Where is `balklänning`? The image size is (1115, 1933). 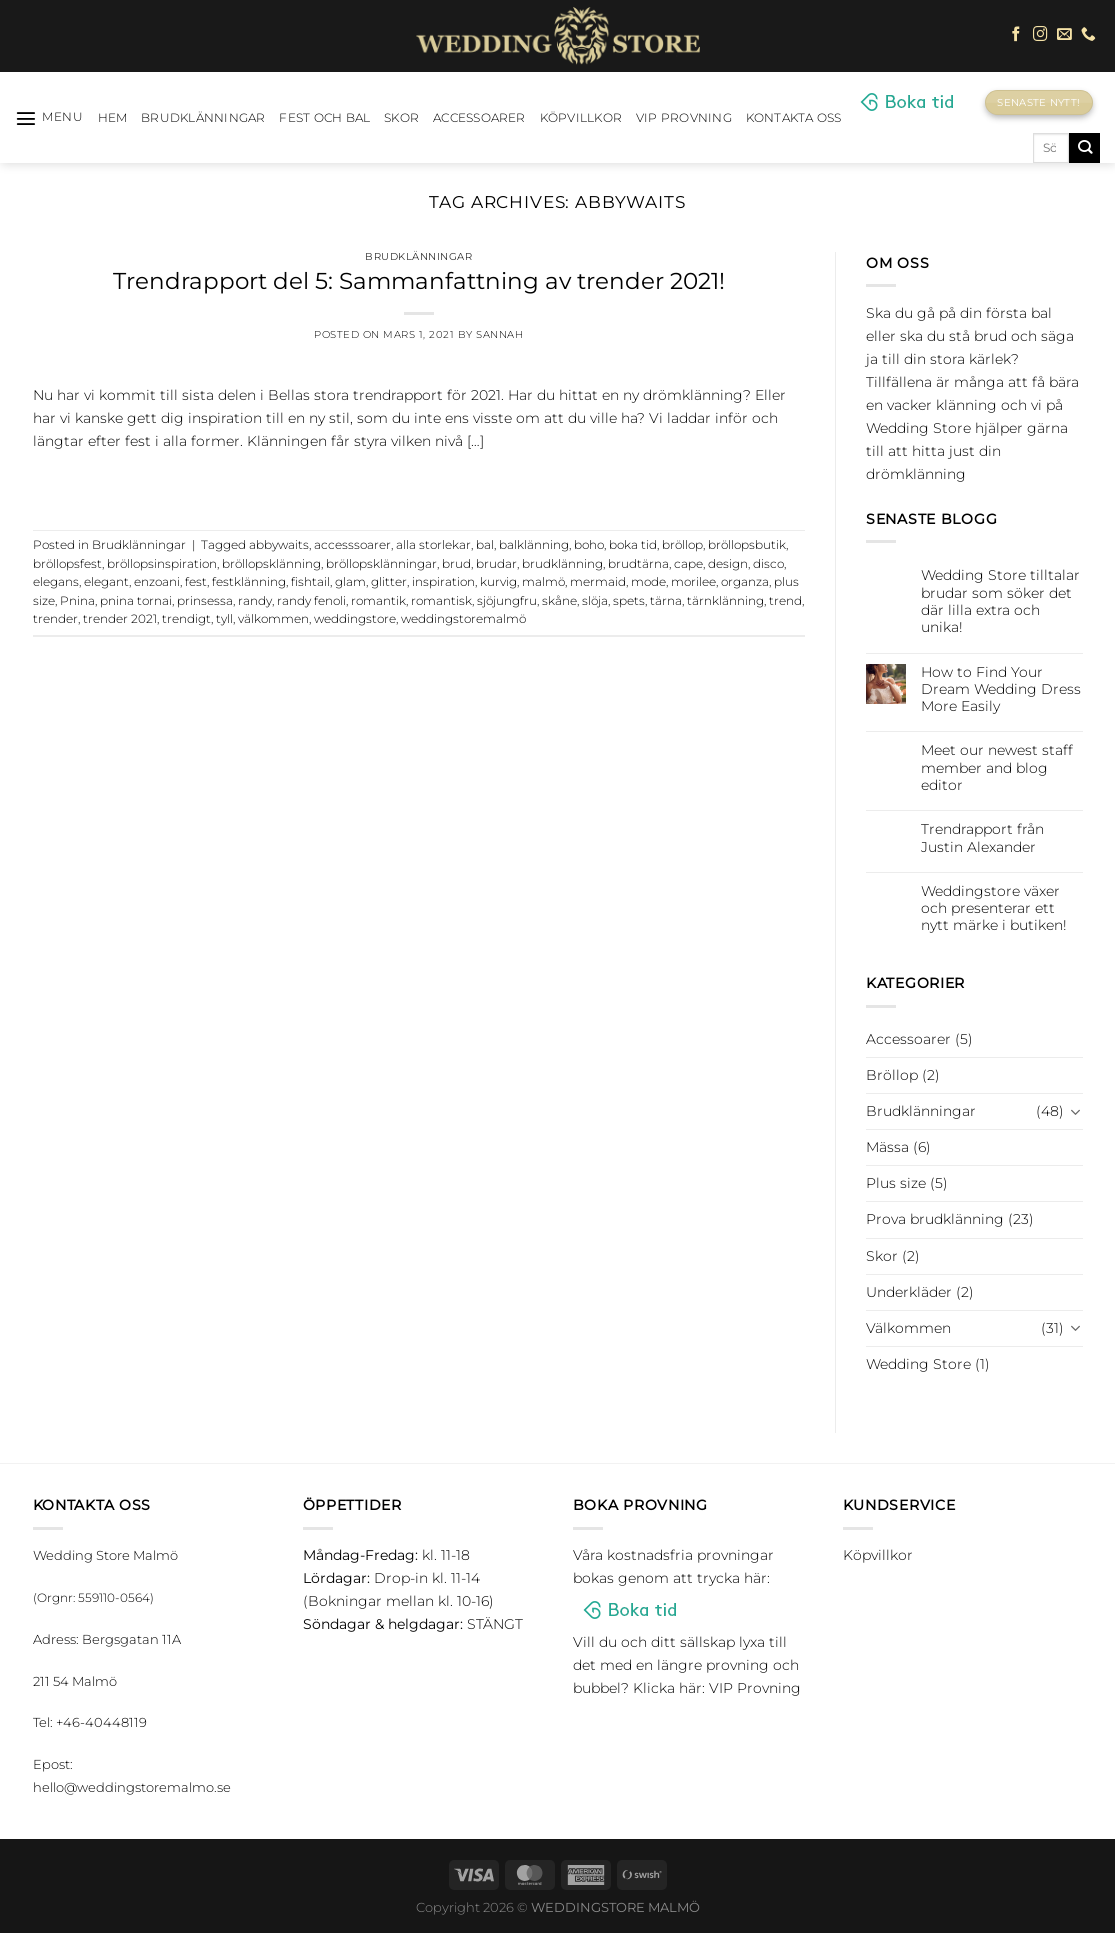
balklänning is located at coordinates (534, 545).